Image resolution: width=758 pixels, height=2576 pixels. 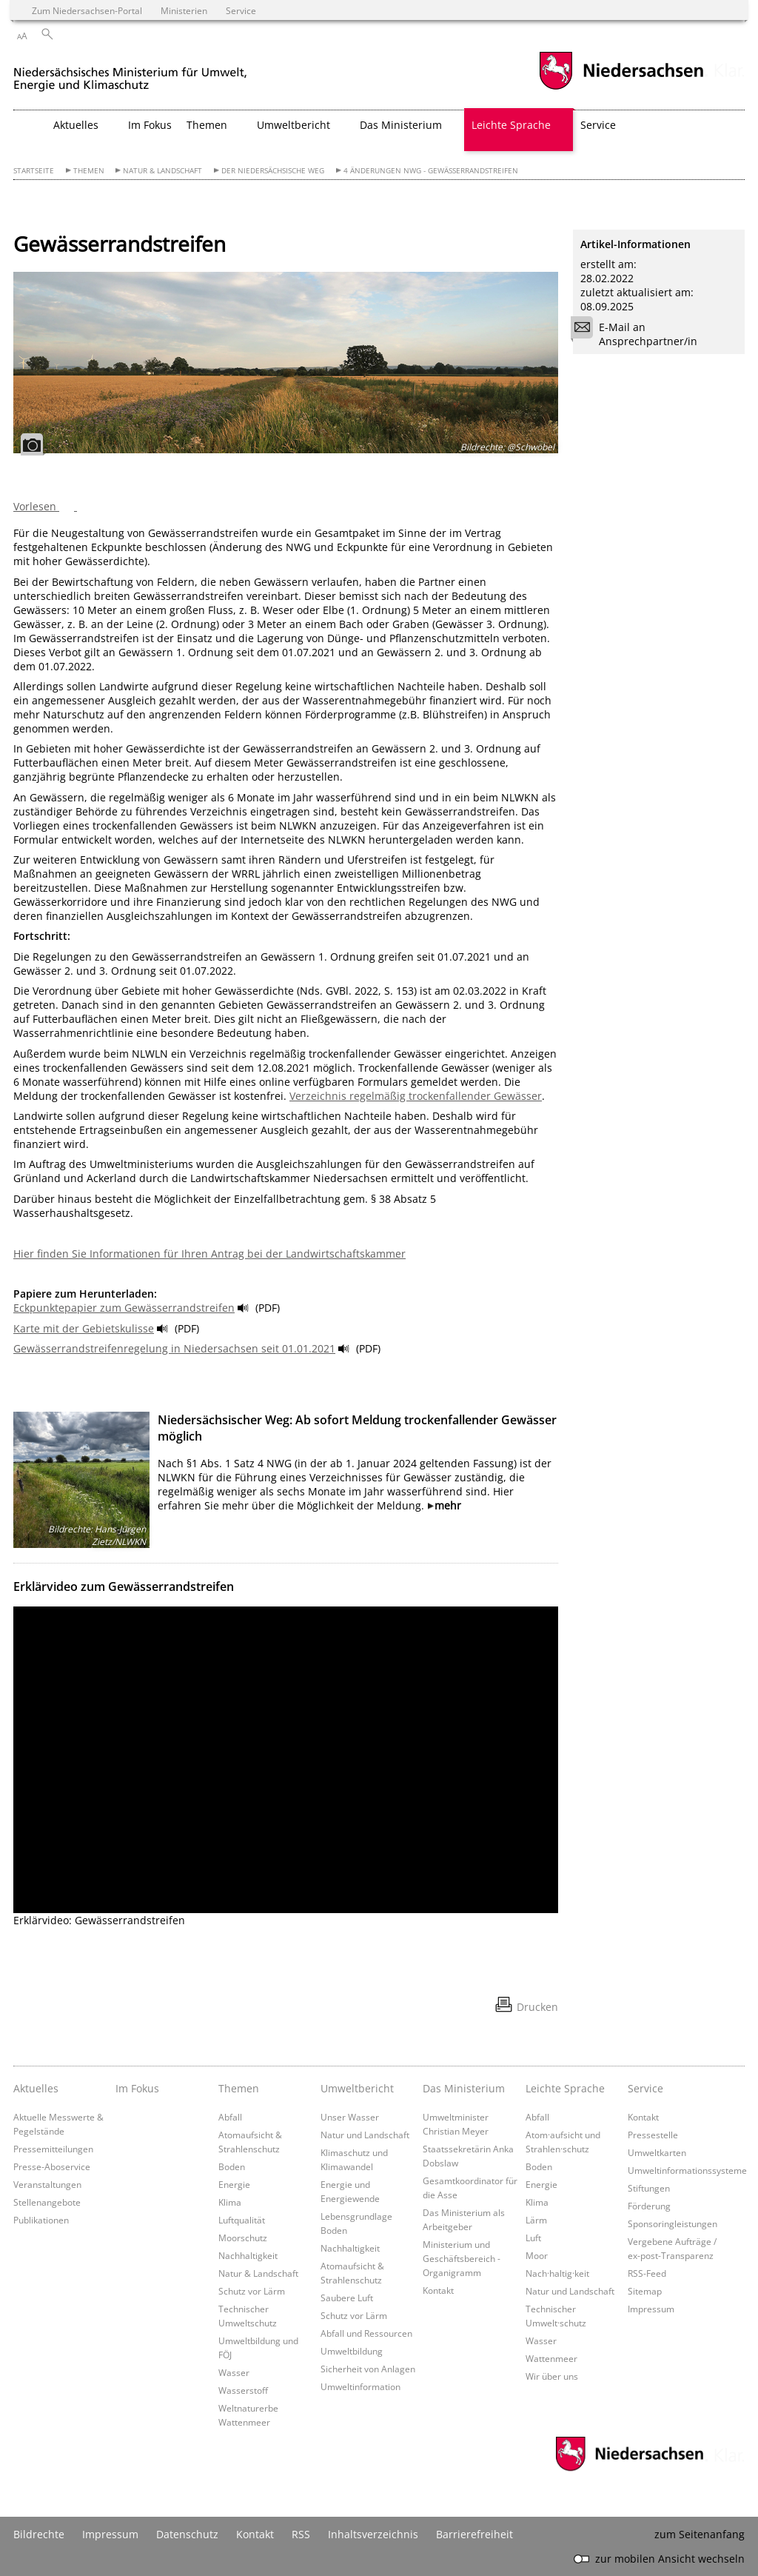 What do you see at coordinates (38, 2534) in the screenshot?
I see `Bildrechte` at bounding box center [38, 2534].